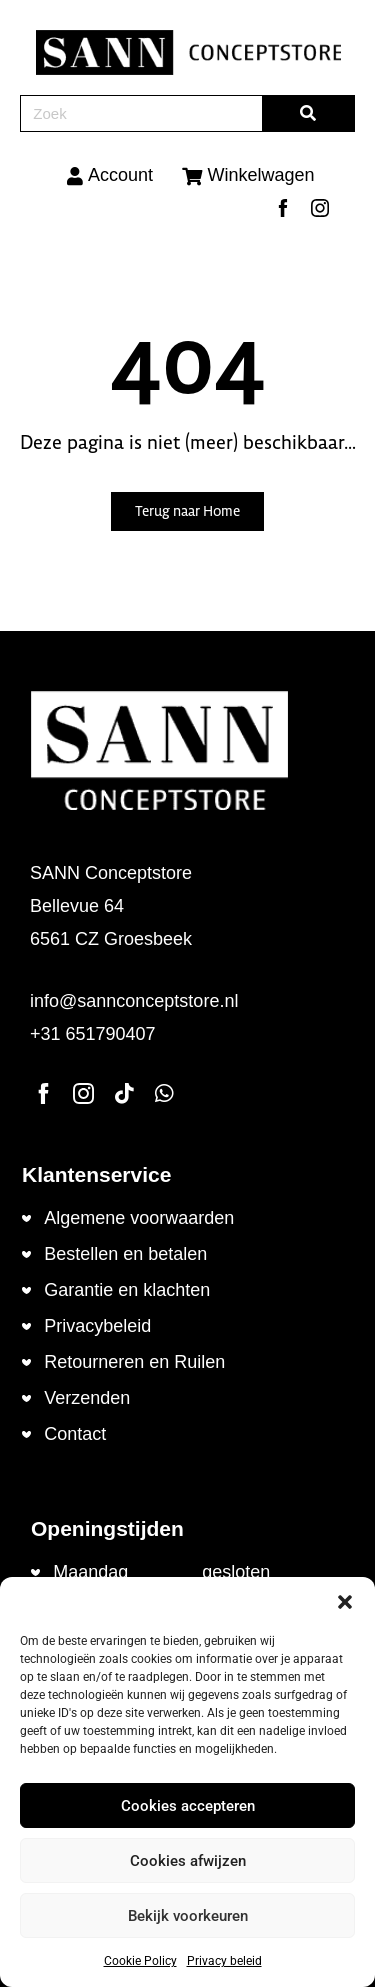  I want to click on Cookie Policy, so click(140, 1961).